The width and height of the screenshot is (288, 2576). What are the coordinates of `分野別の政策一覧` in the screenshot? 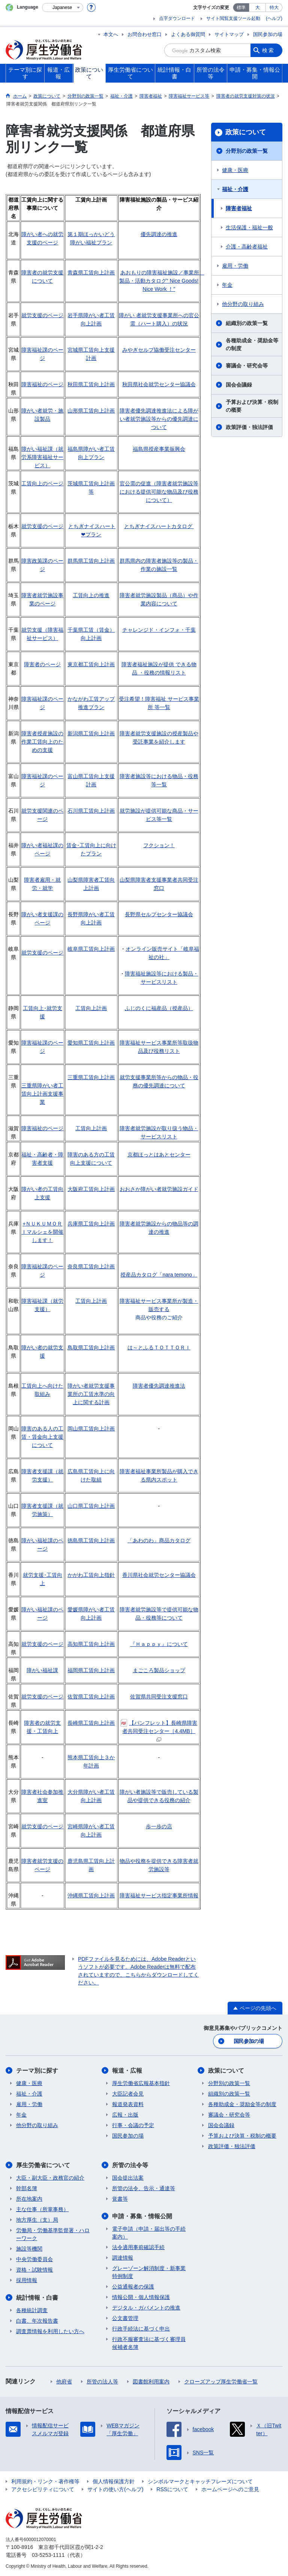 It's located at (247, 151).